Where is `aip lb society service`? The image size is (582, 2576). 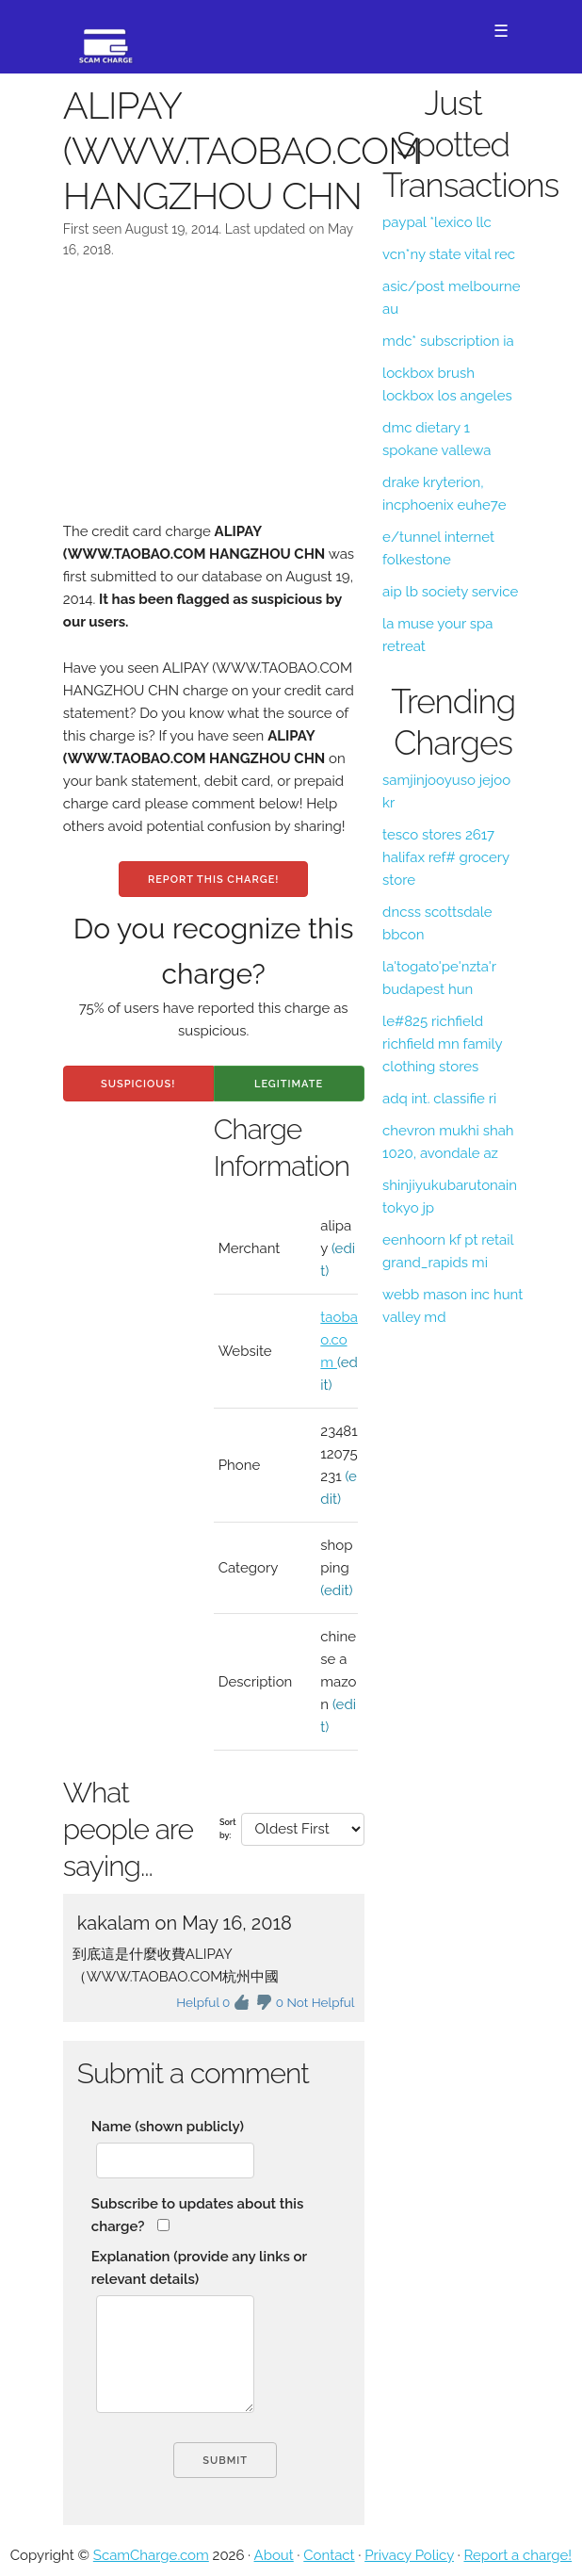 aip lb society service is located at coordinates (450, 591).